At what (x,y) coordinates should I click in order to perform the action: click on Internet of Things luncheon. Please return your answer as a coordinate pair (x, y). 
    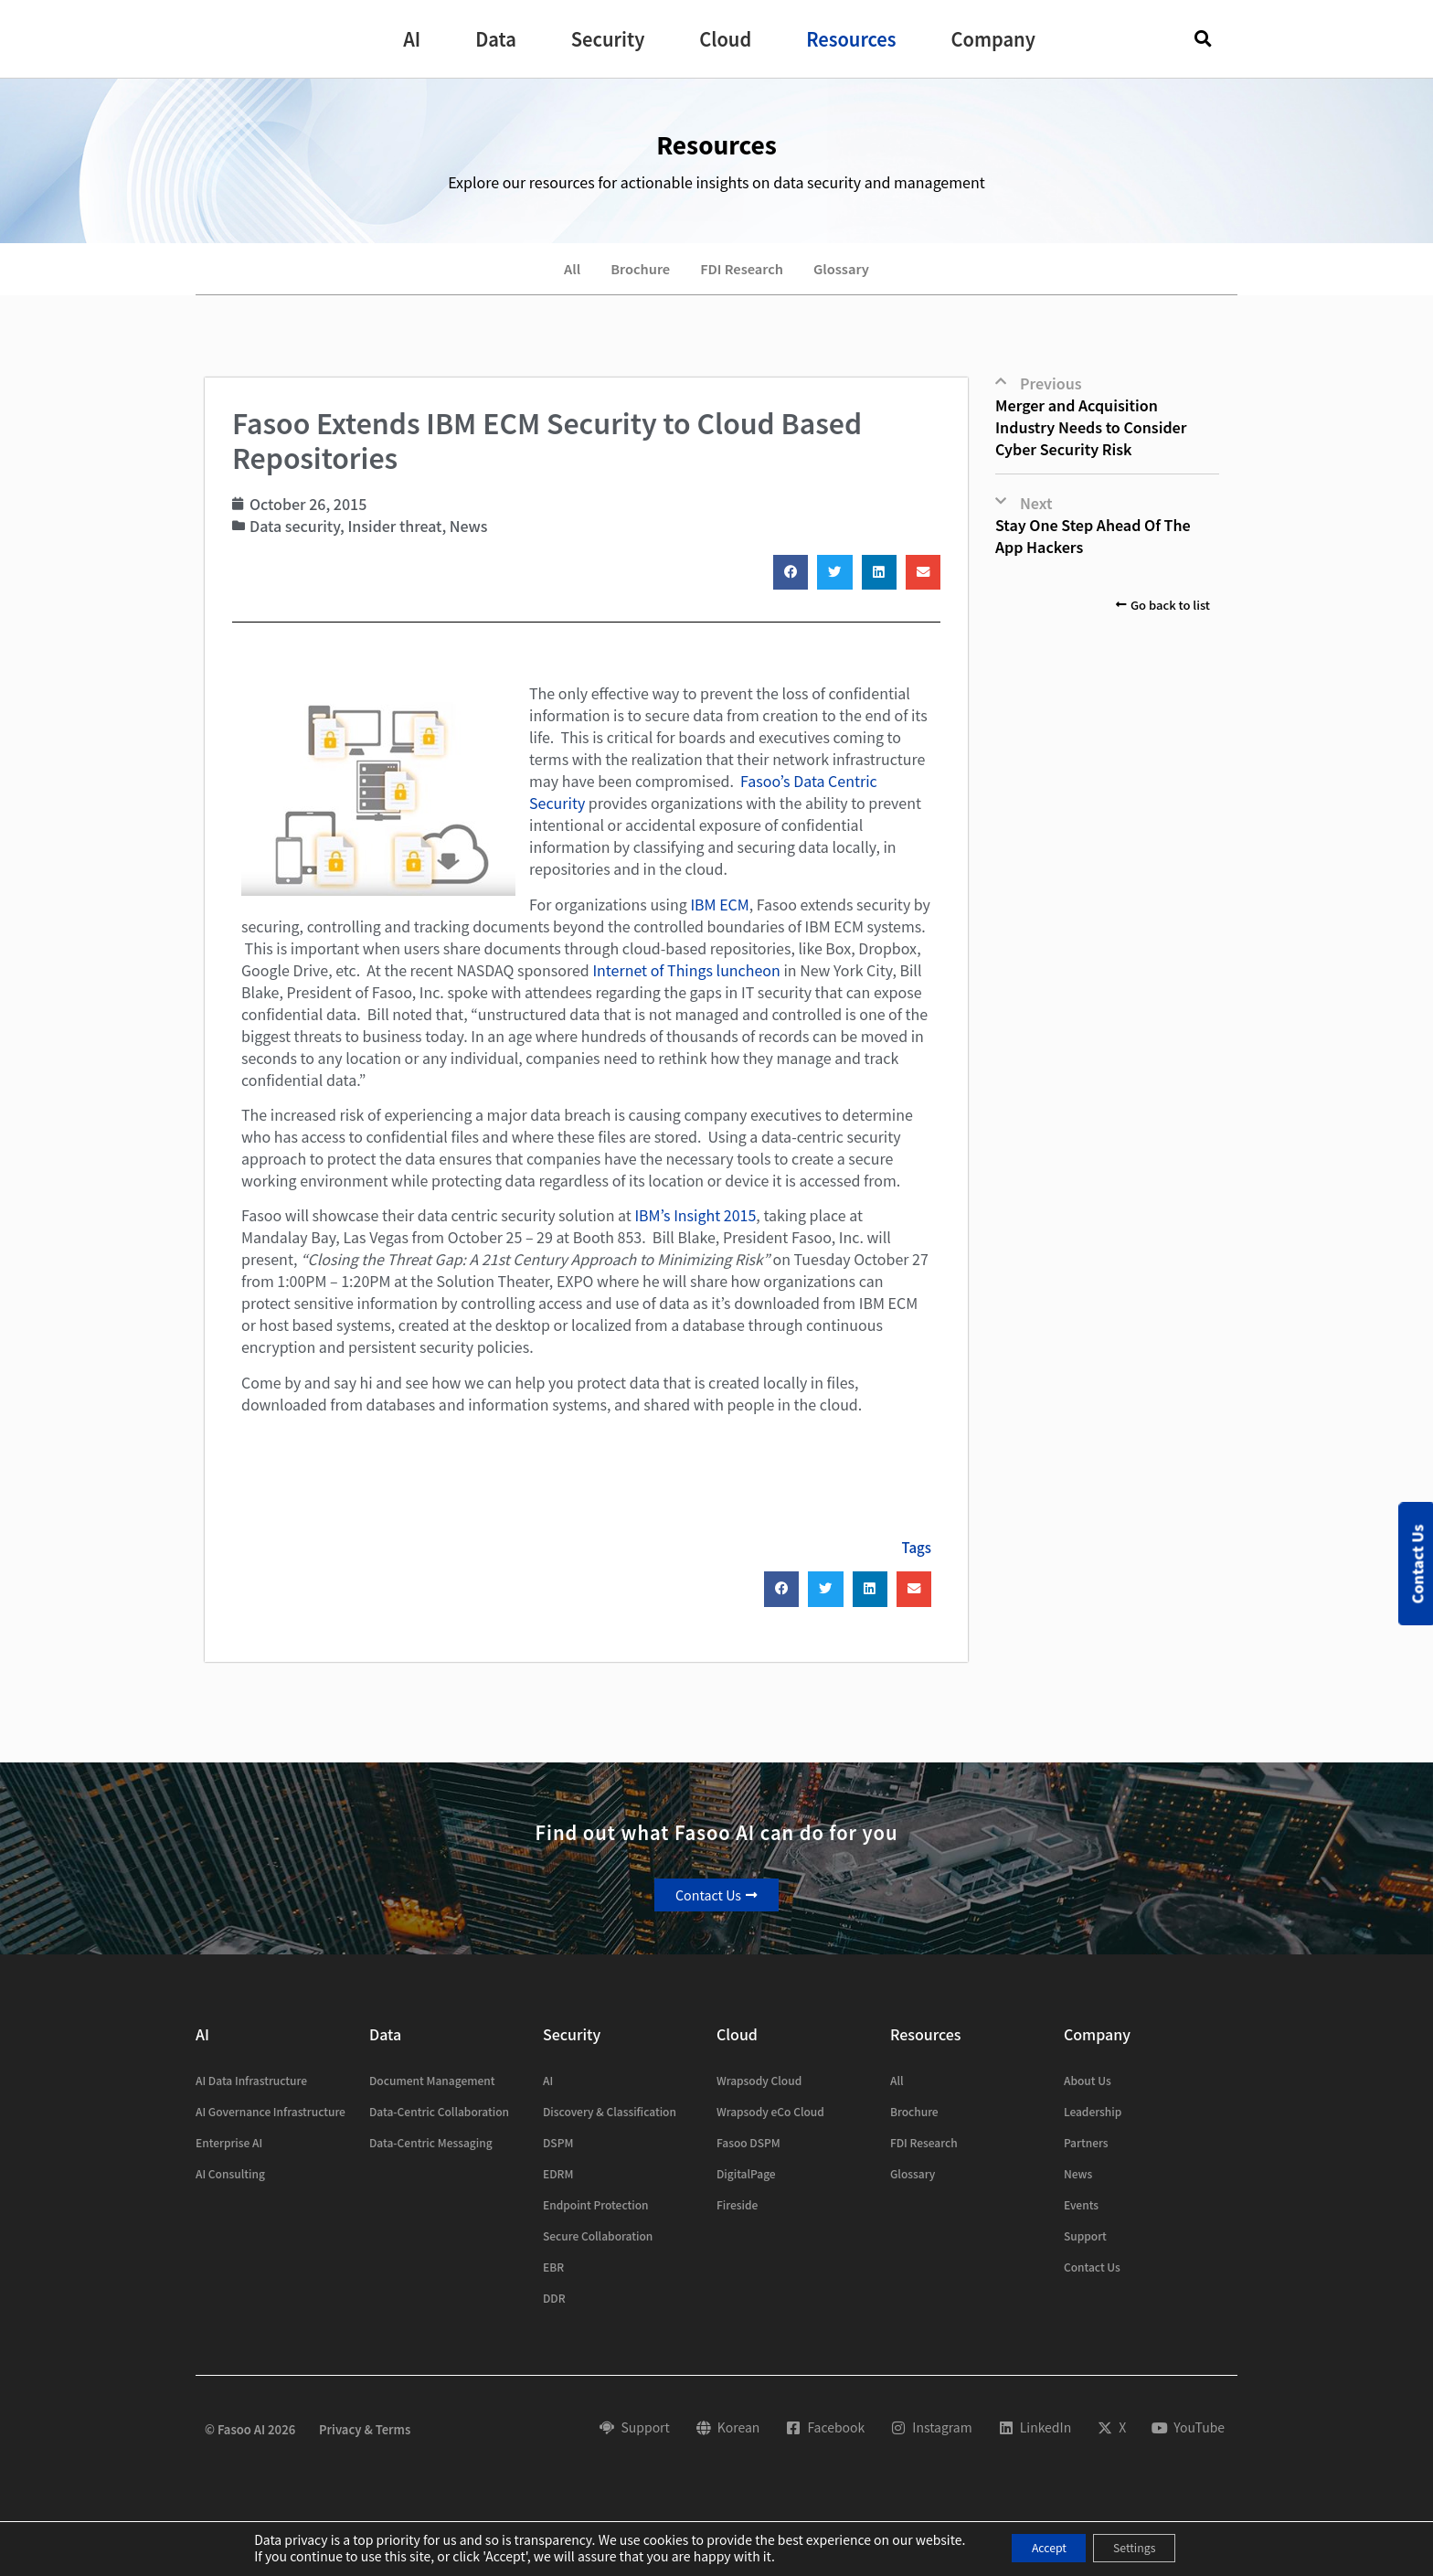
    Looking at the image, I should click on (686, 983).